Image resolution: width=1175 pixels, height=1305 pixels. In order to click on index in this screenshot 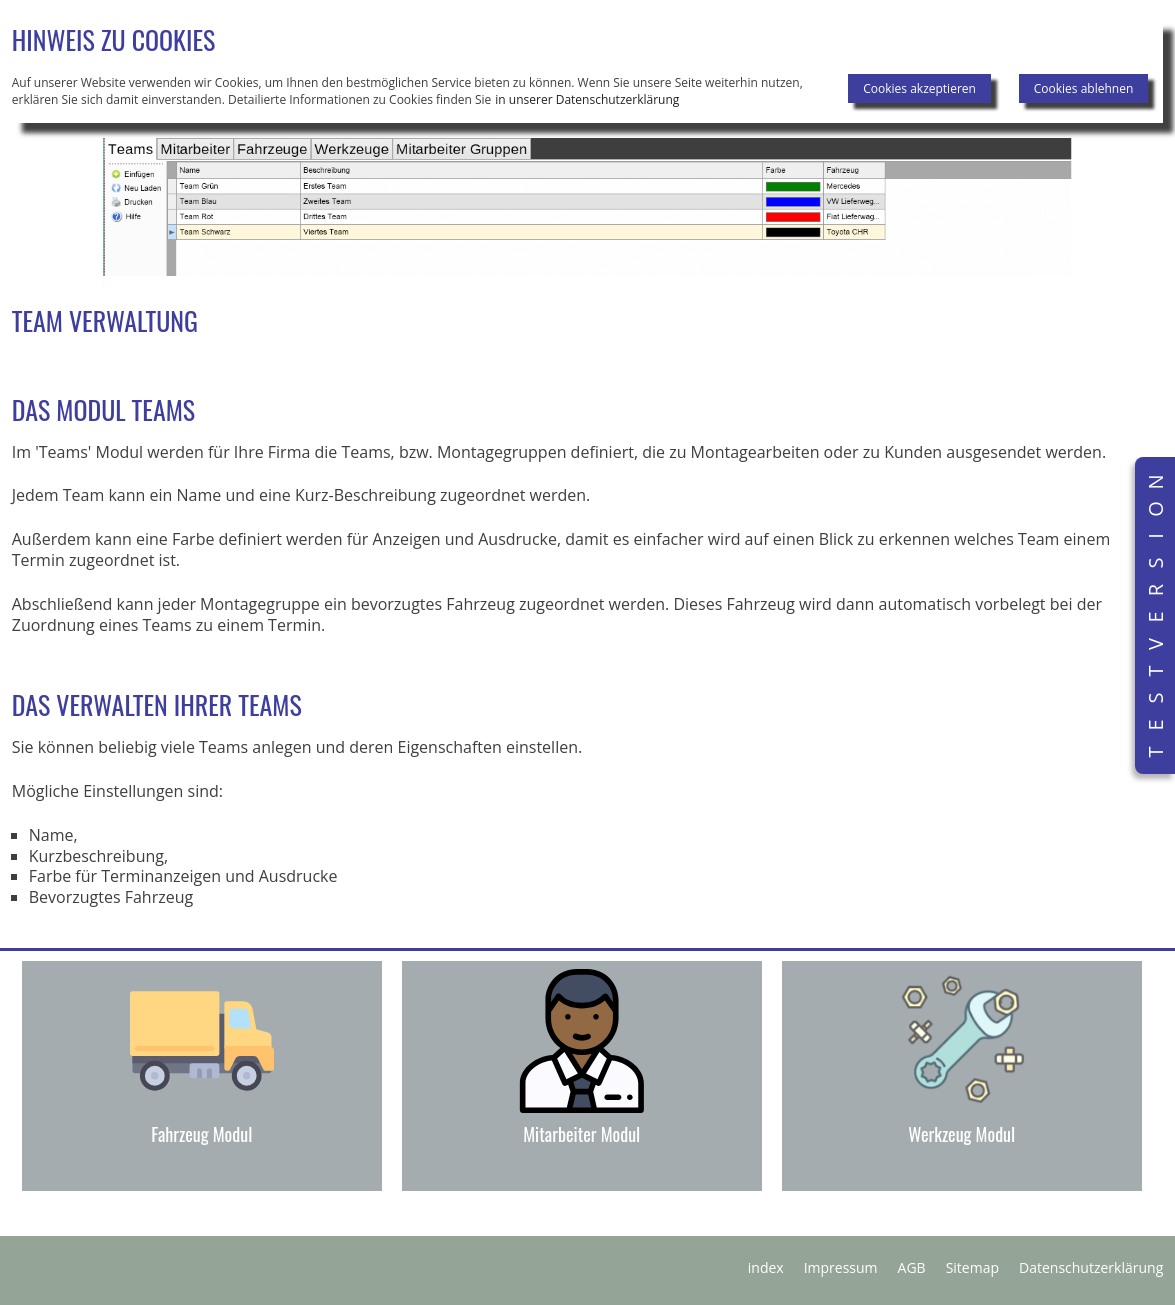, I will do `click(766, 1267)`.